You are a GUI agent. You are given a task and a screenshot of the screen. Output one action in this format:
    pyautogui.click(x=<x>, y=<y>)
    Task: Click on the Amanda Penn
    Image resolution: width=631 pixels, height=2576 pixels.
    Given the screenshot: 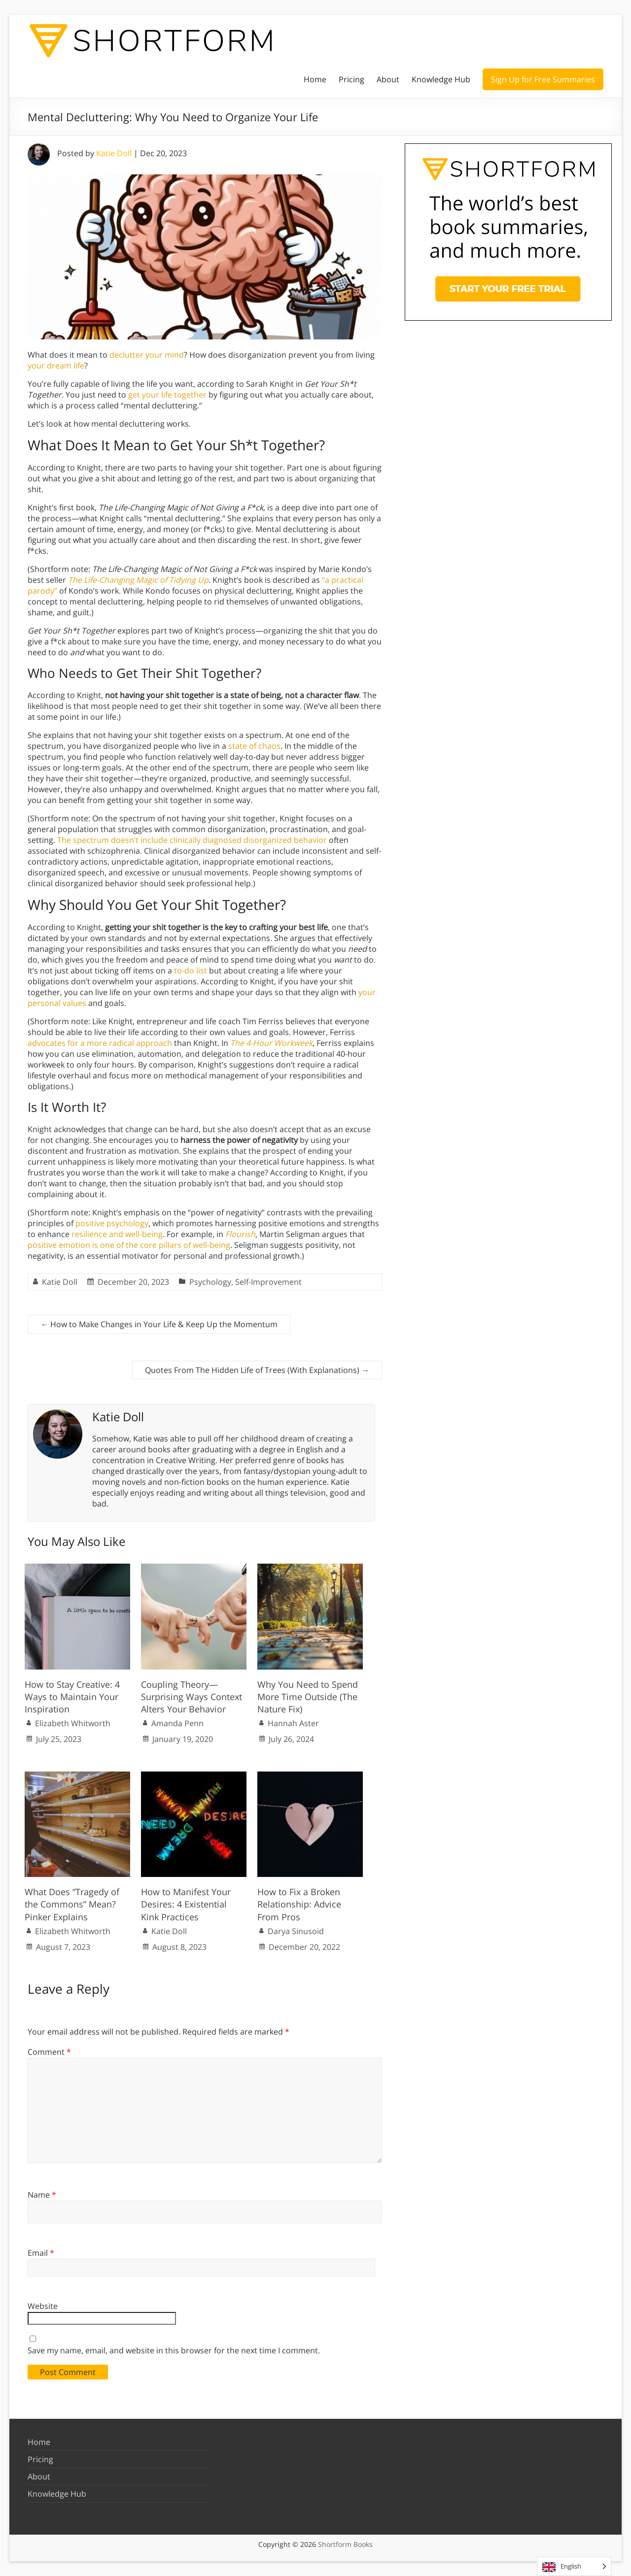 What is the action you would take?
    pyautogui.click(x=177, y=1723)
    